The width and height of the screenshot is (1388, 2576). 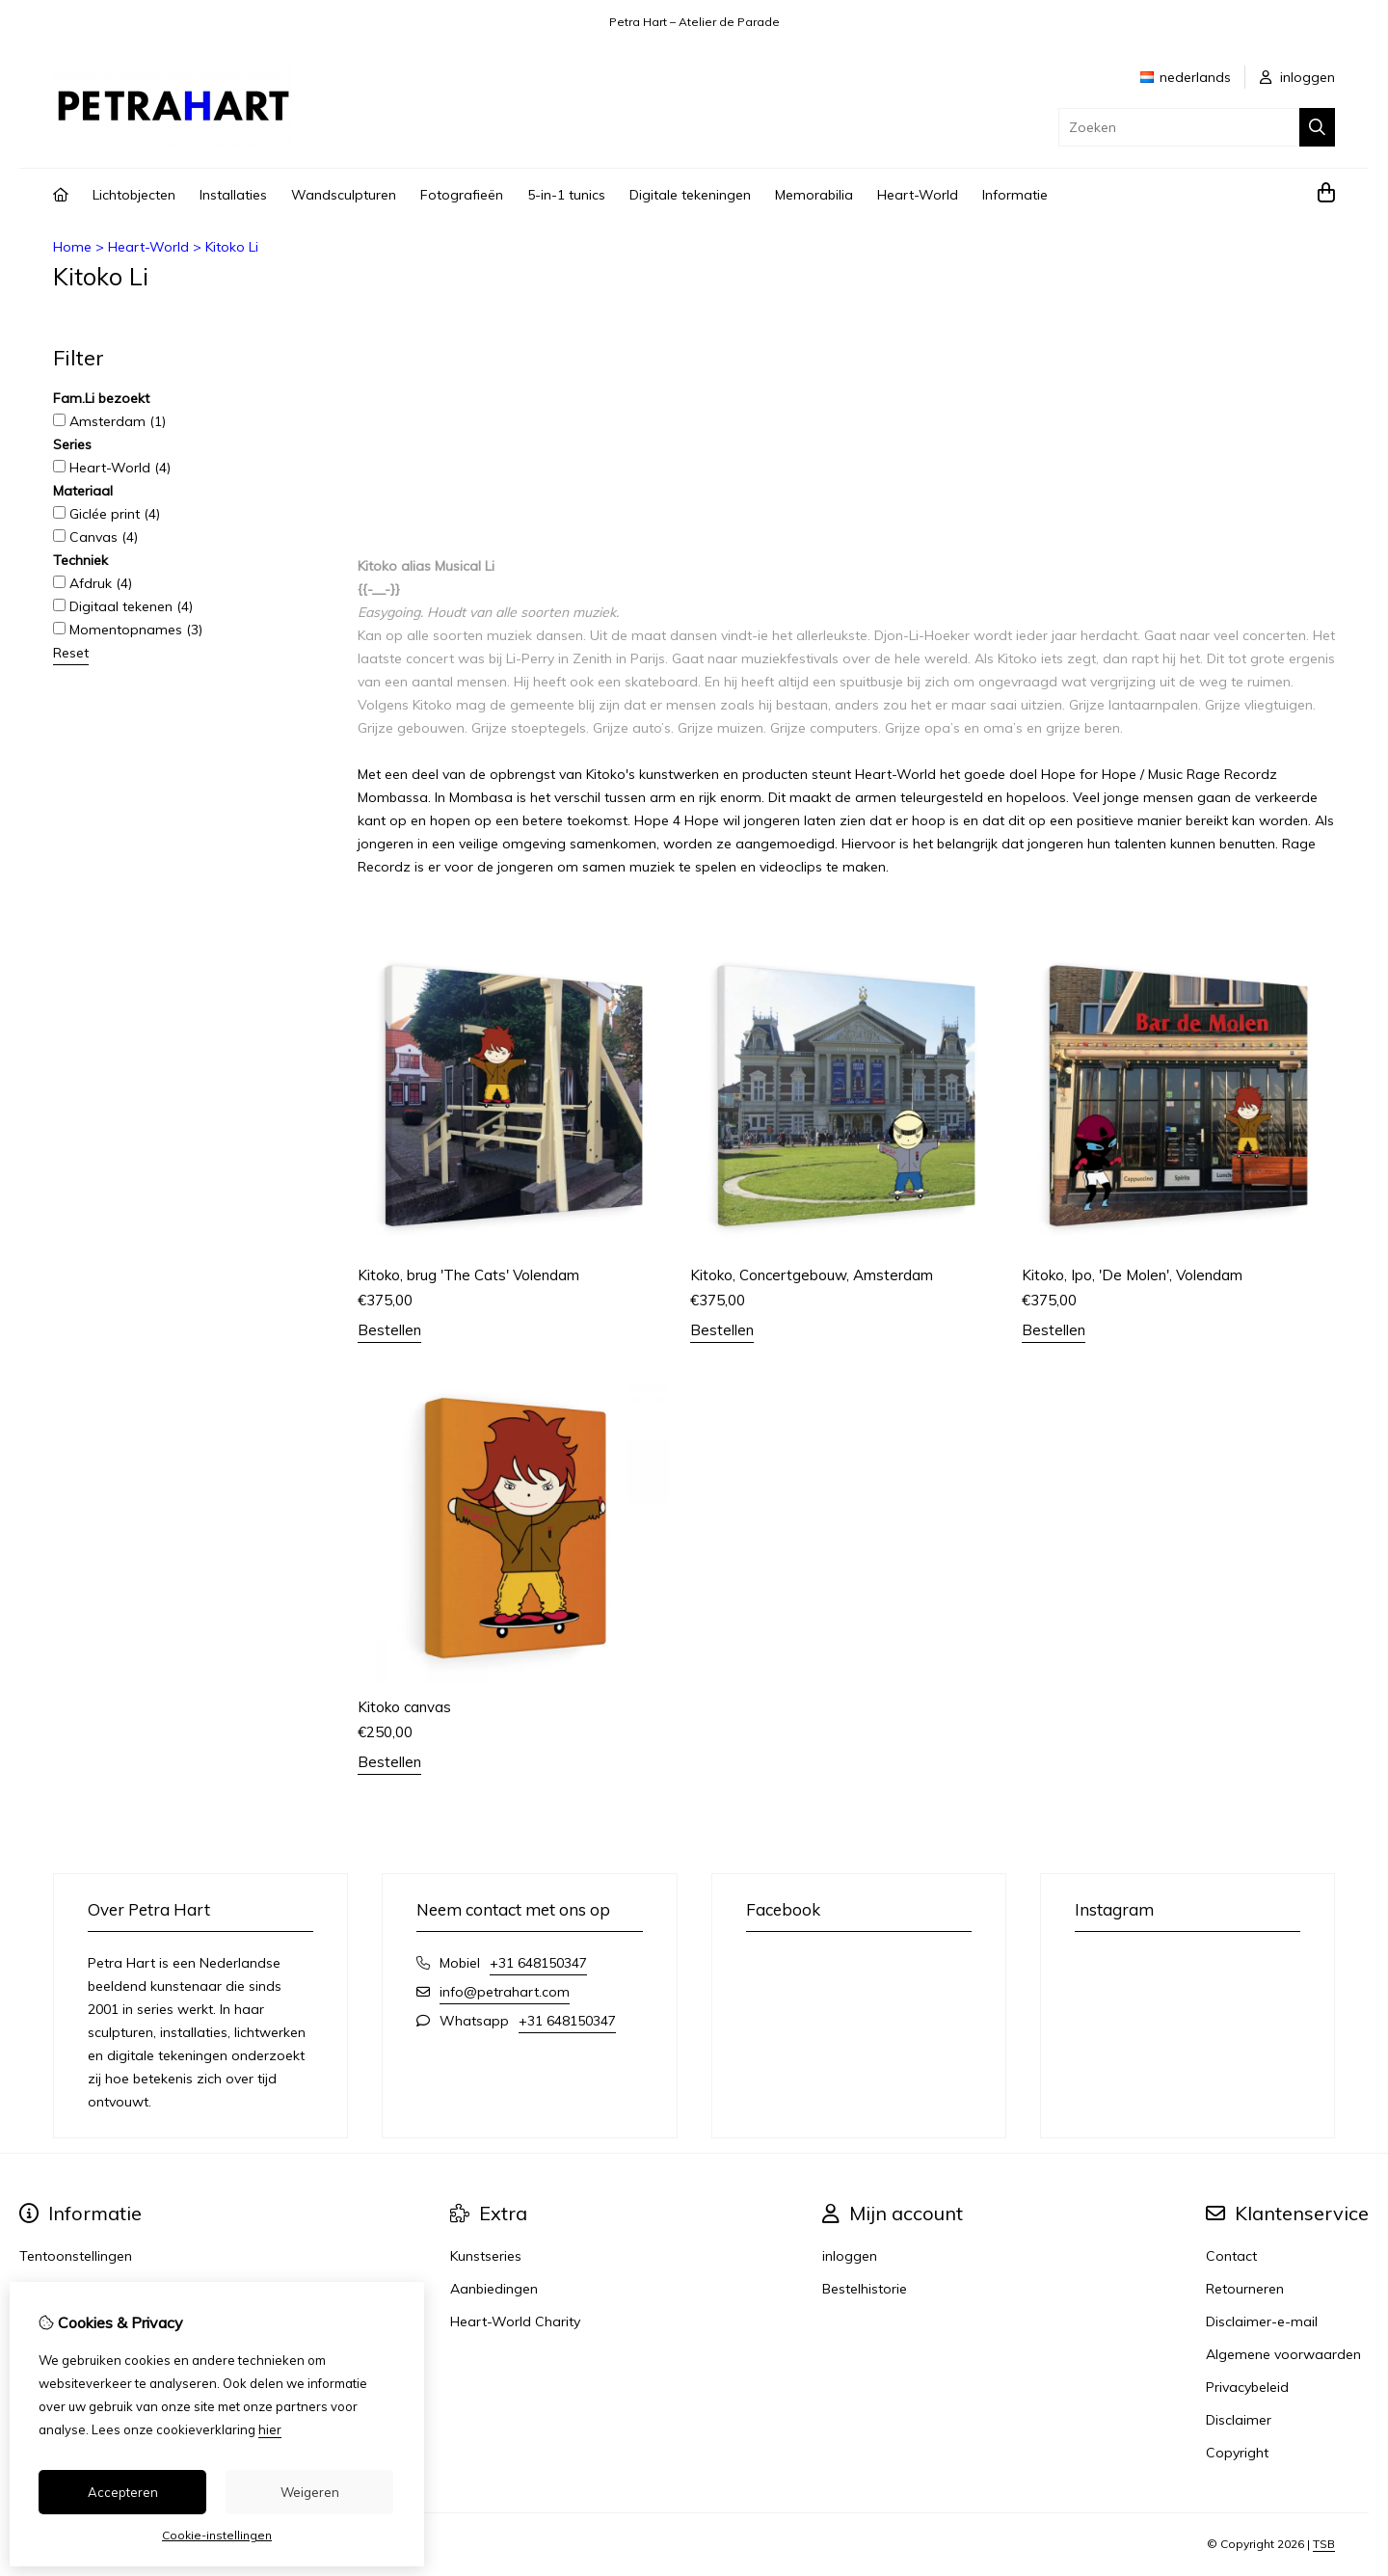 What do you see at coordinates (404, 1707) in the screenshot?
I see `Kitoko canvas` at bounding box center [404, 1707].